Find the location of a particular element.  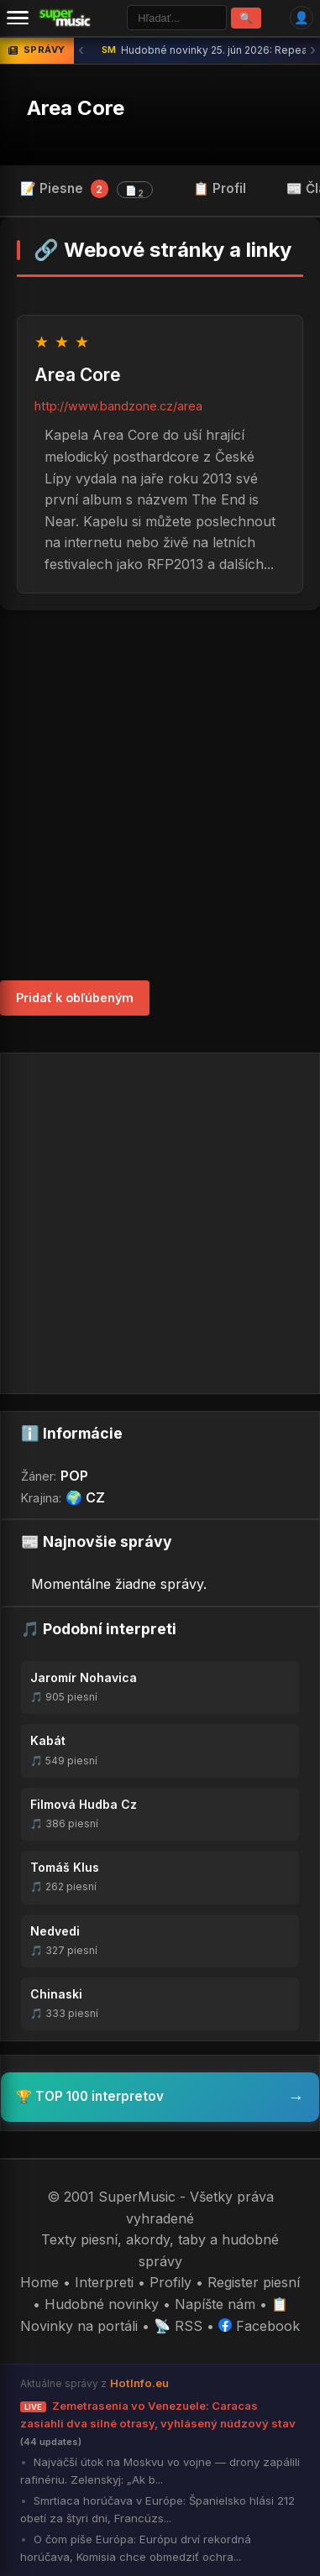

‹ [Predchádzajúca správa] is located at coordinates (81, 50).